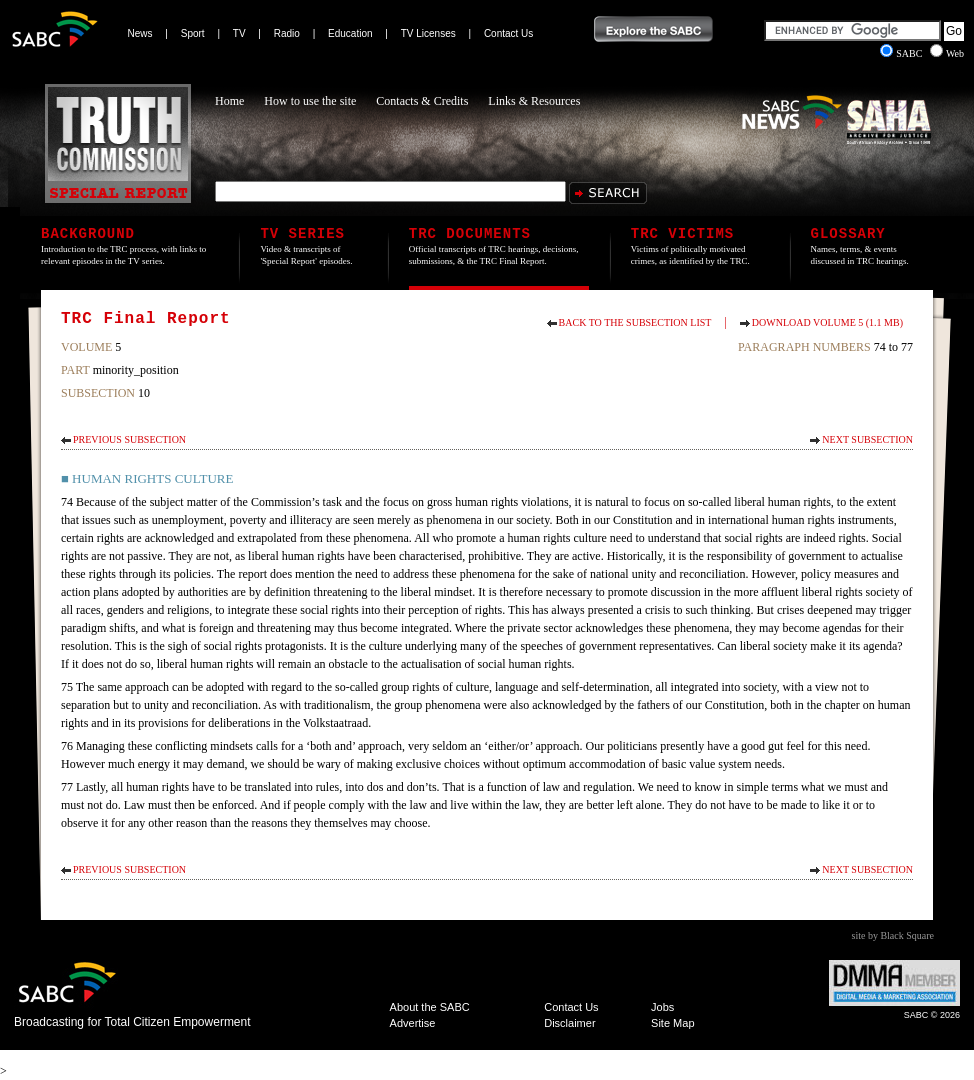 This screenshot has height=1080, width=974. I want to click on Back to the subsection list, so click(635, 322).